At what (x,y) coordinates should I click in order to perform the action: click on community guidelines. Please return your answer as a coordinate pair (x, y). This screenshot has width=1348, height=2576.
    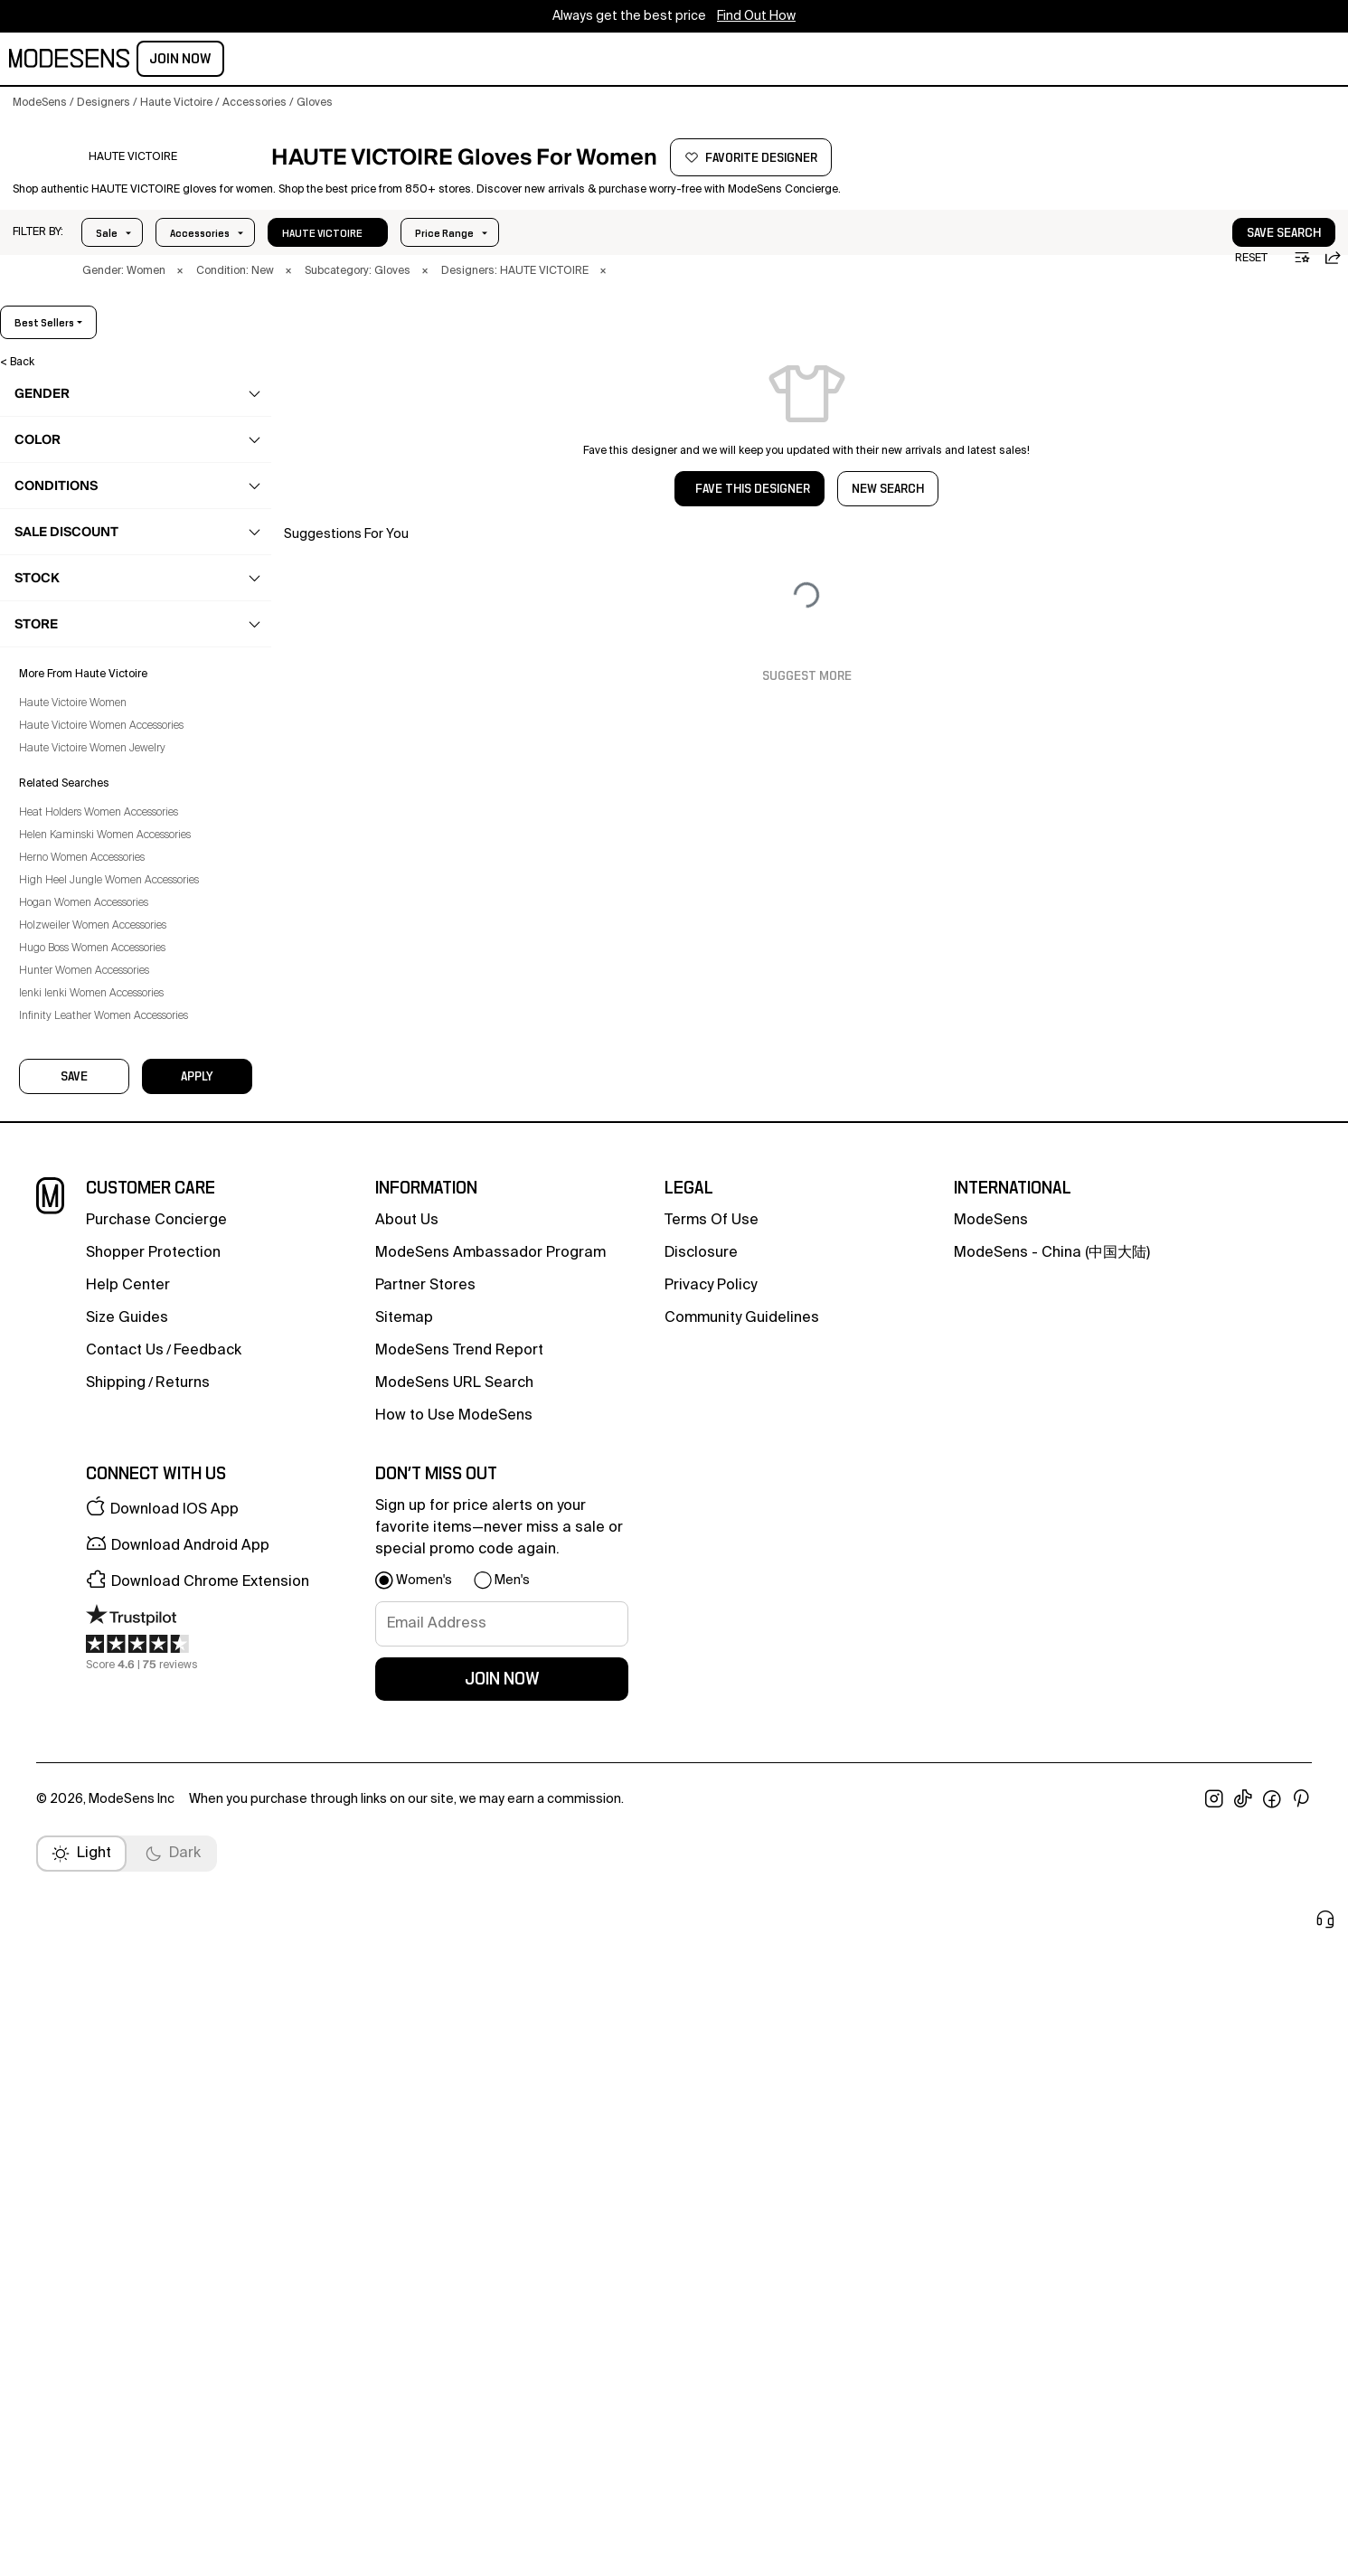
    Looking at the image, I should click on (742, 2066).